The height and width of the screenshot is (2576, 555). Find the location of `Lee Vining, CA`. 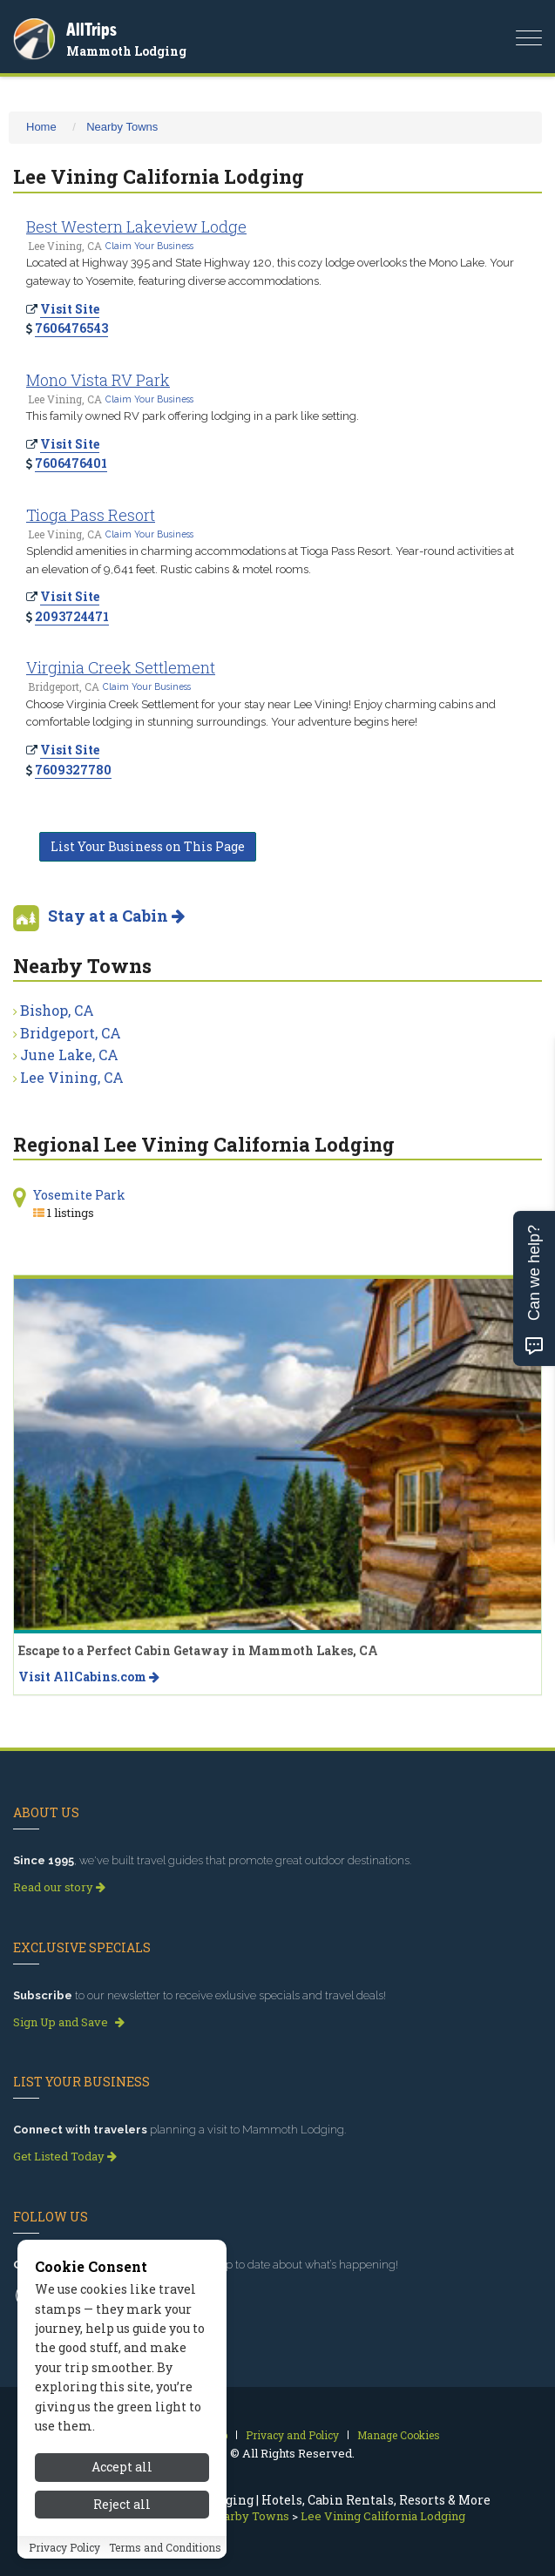

Lee Vining, CA is located at coordinates (72, 1077).